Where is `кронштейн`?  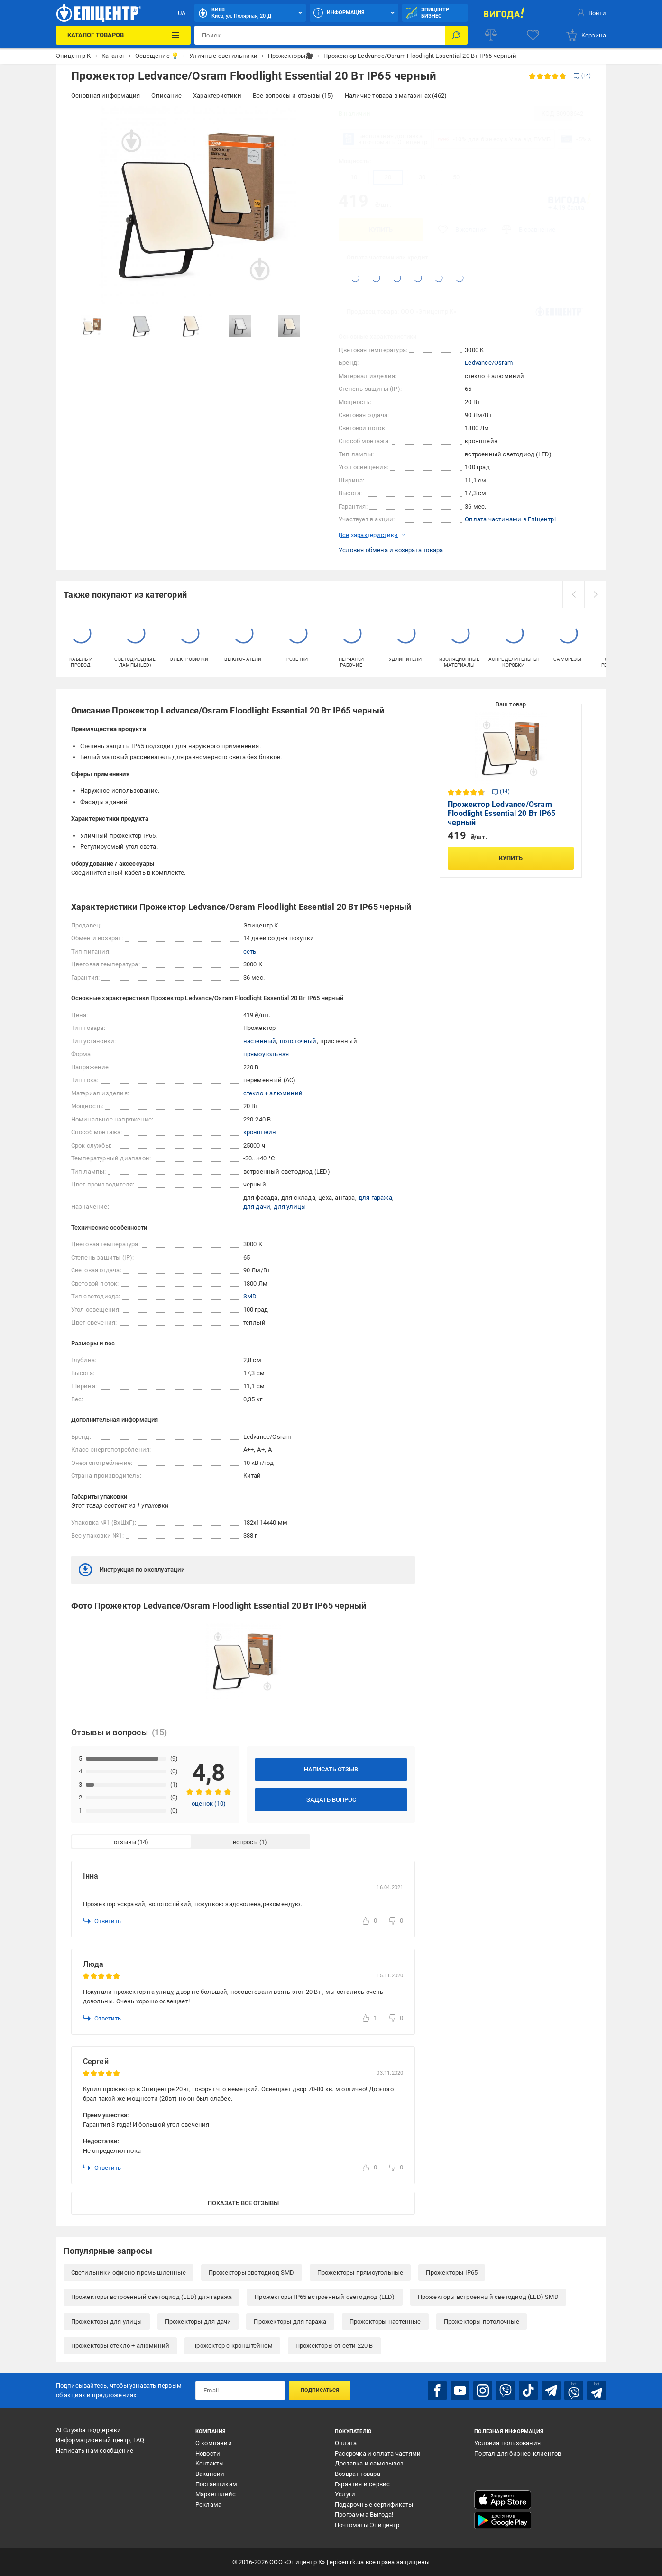
кронштейн is located at coordinates (259, 1132).